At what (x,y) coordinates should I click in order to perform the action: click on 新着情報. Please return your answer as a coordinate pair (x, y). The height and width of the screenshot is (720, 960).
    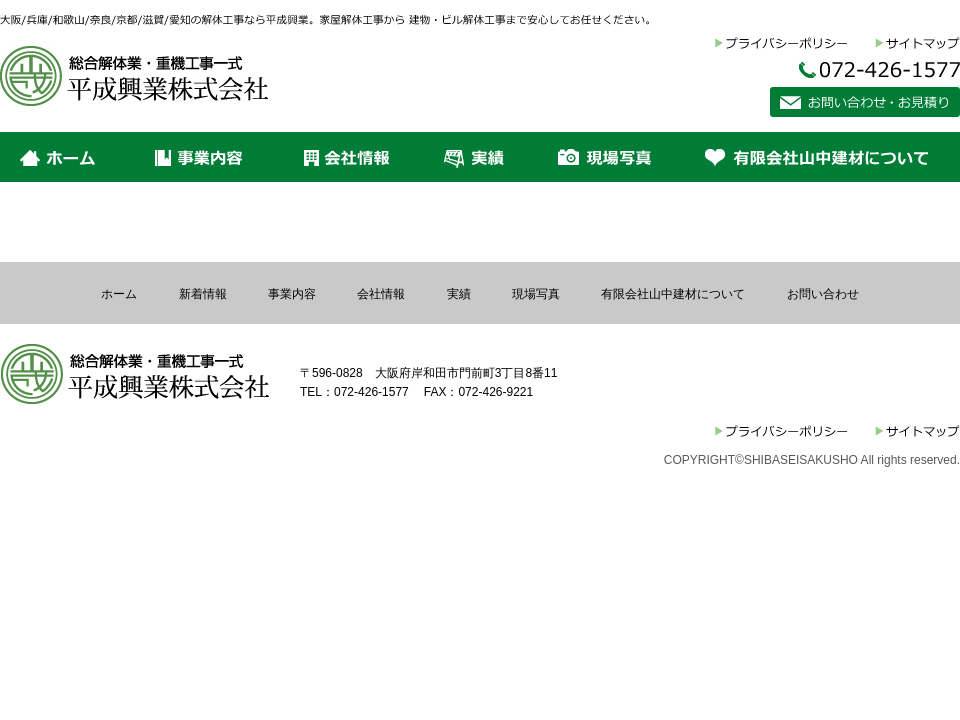
    Looking at the image, I should click on (203, 294).